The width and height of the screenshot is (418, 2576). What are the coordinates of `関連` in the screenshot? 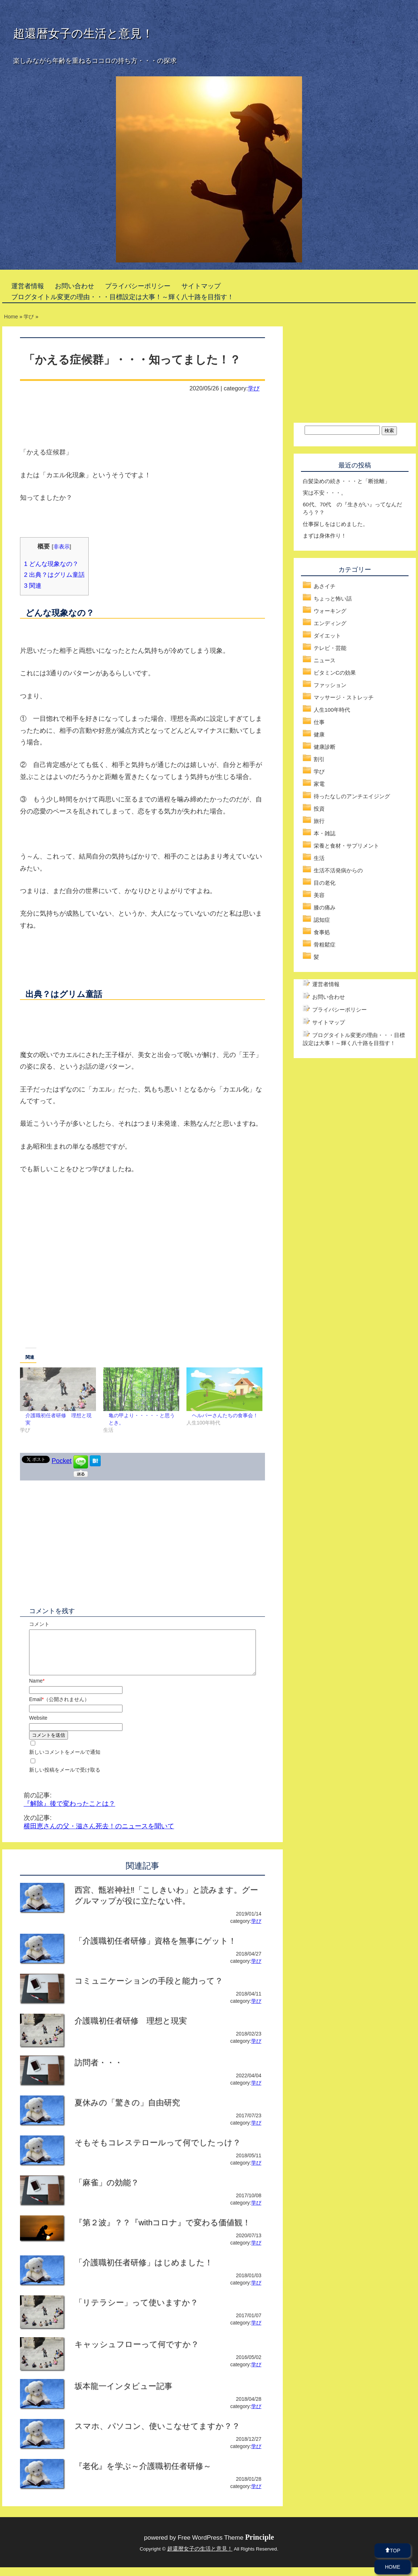 It's located at (32, 585).